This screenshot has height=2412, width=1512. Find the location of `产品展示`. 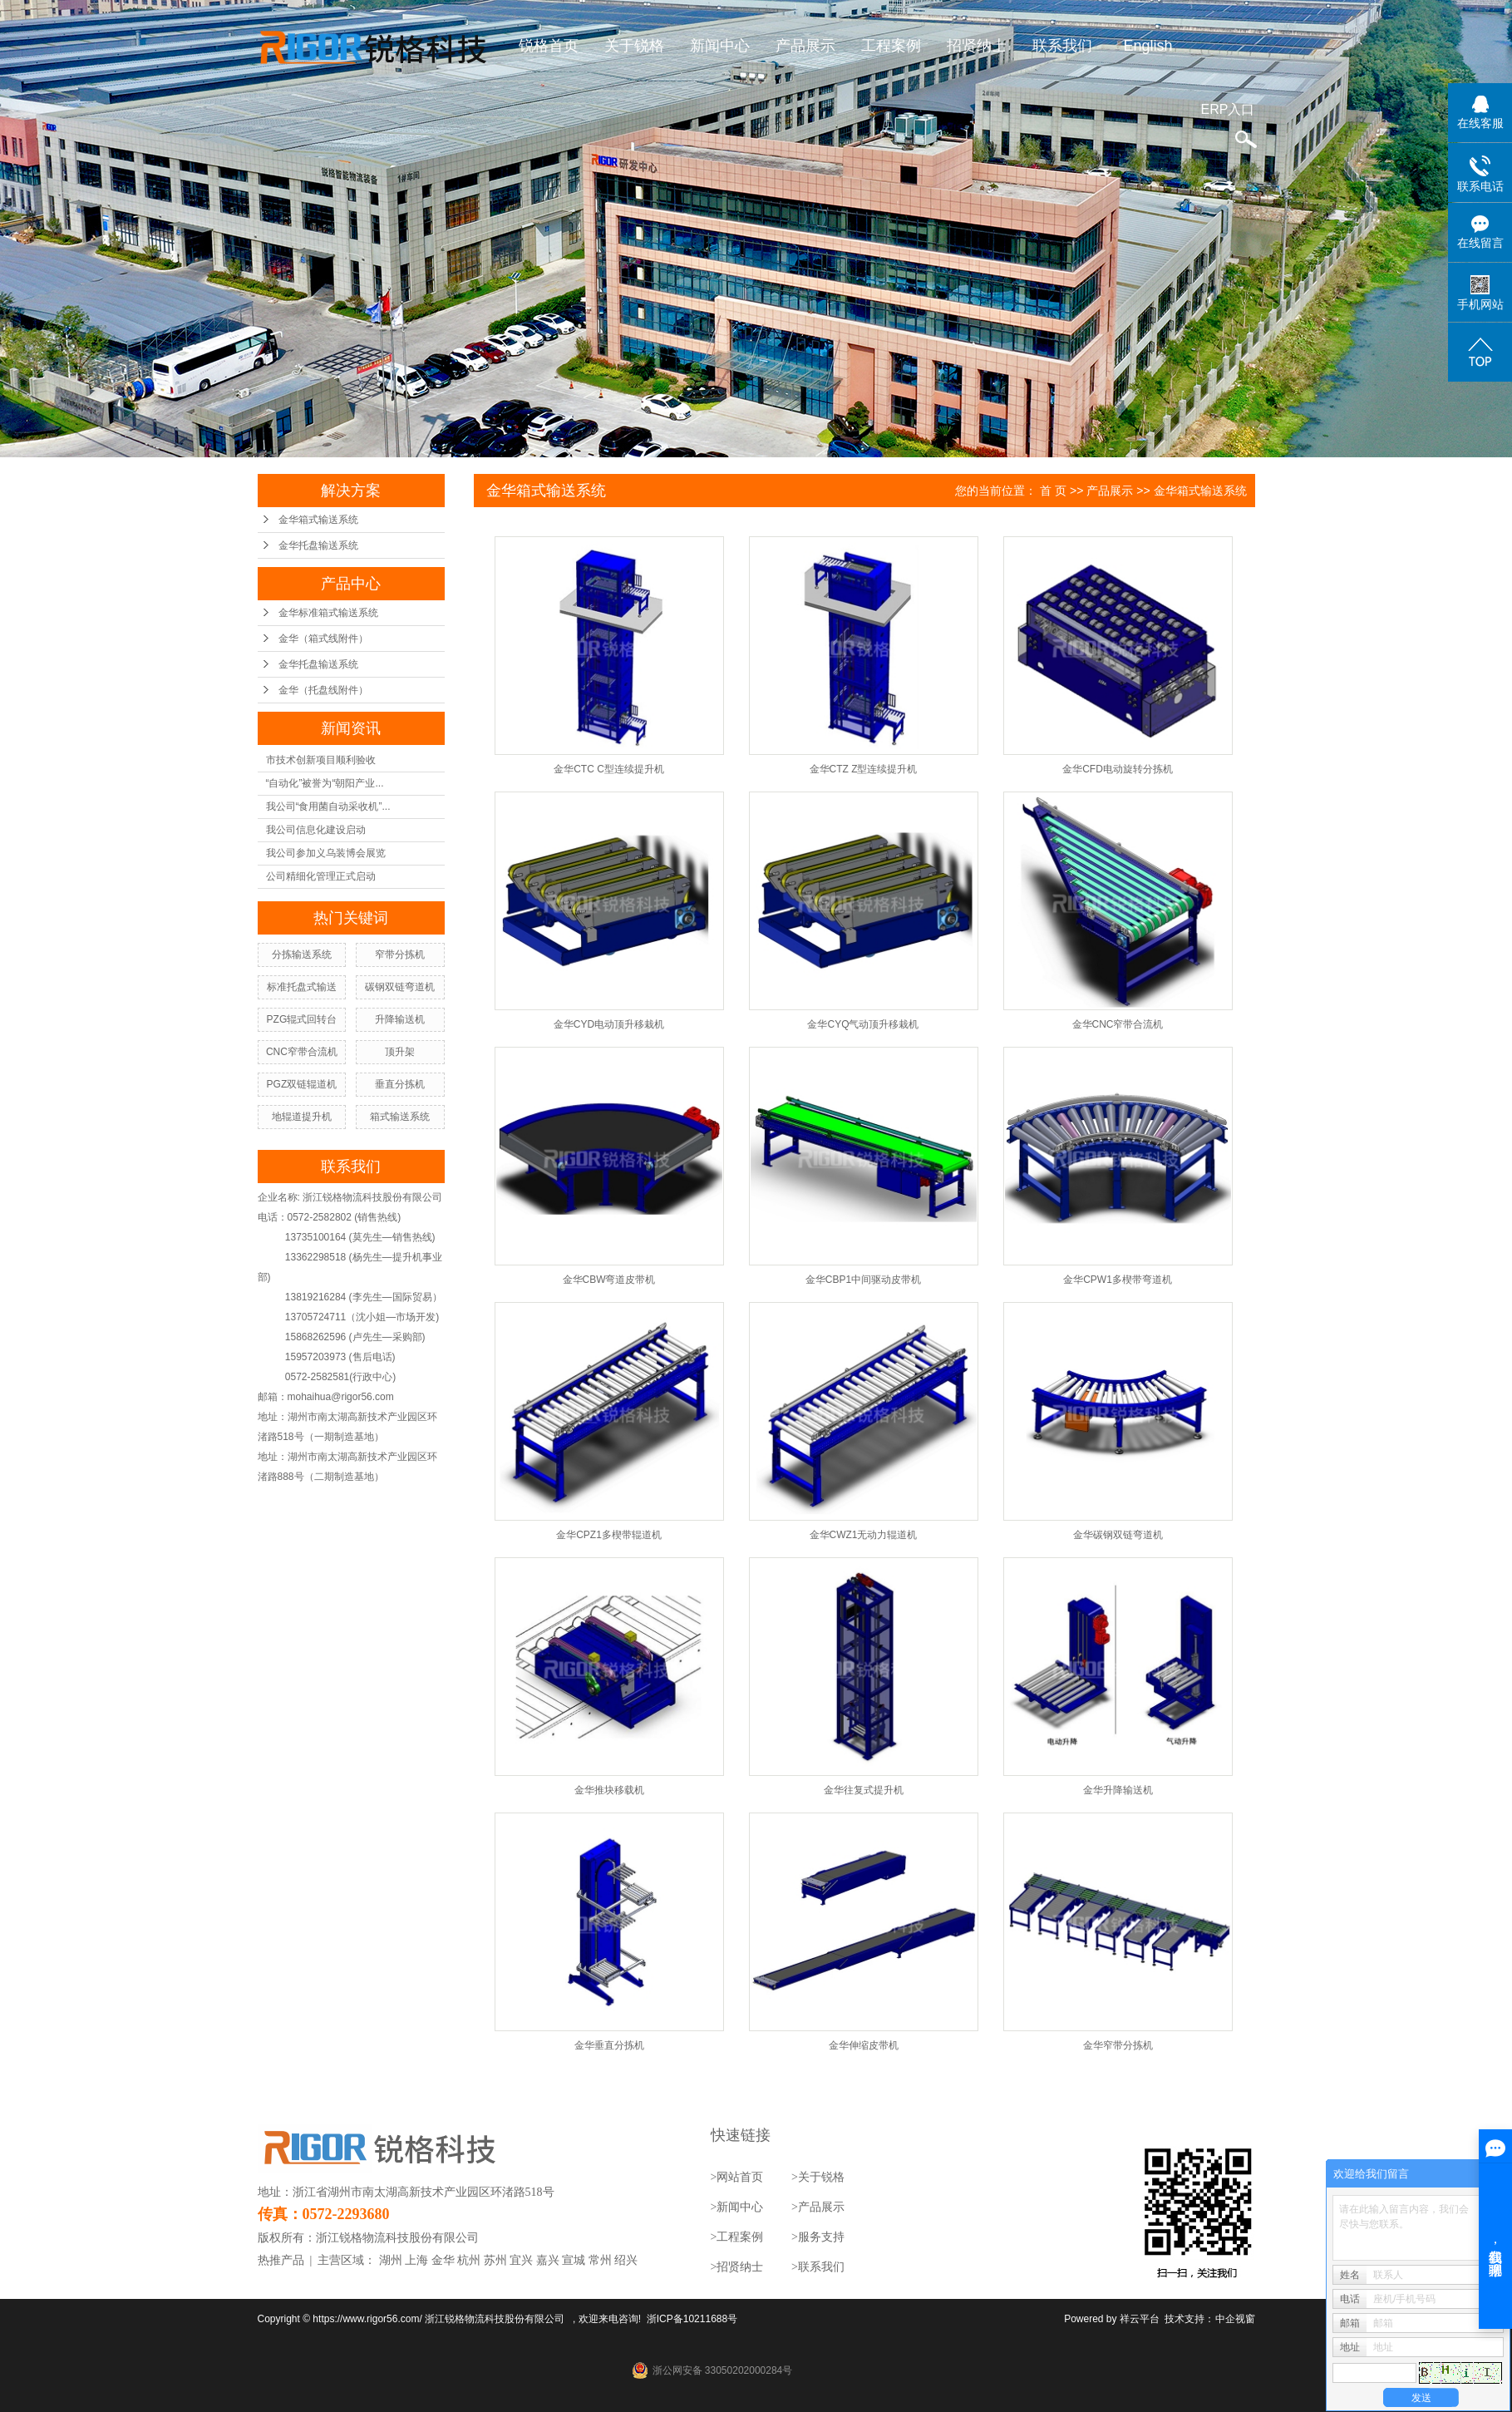

产品展示 is located at coordinates (805, 45).